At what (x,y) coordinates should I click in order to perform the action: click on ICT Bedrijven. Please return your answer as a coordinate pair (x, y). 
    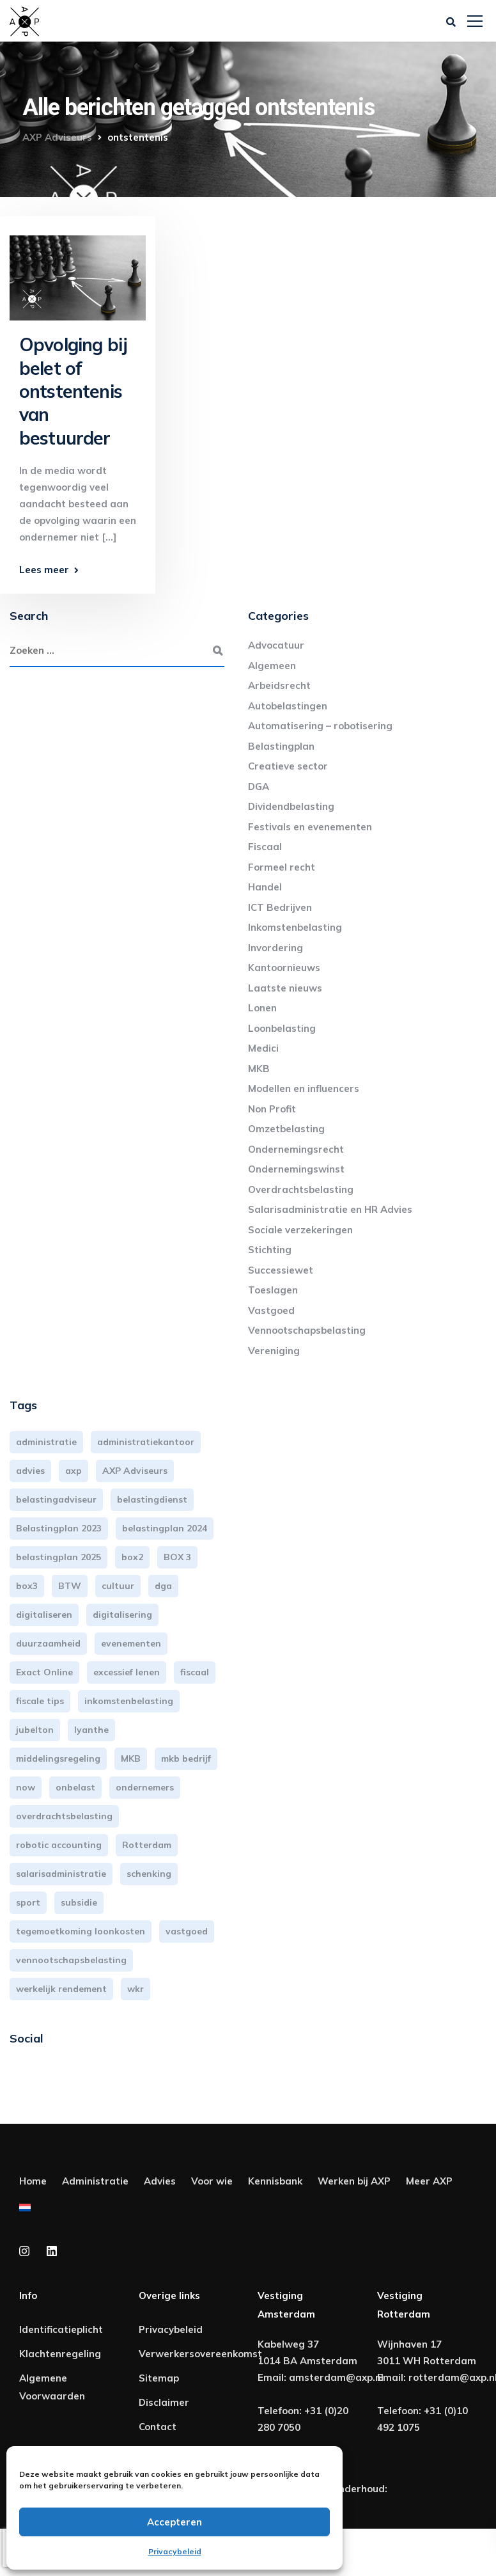
    Looking at the image, I should click on (280, 907).